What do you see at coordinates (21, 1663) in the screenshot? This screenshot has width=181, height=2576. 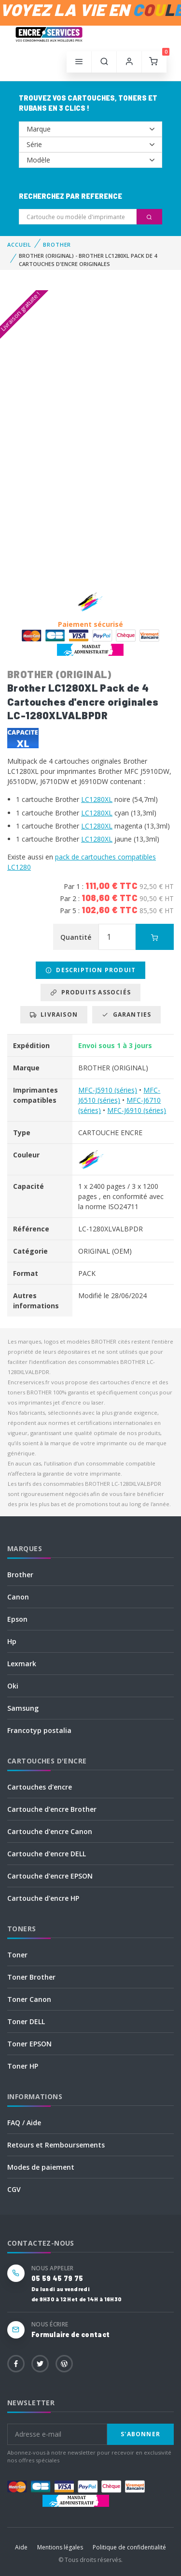 I see `Lexmark` at bounding box center [21, 1663].